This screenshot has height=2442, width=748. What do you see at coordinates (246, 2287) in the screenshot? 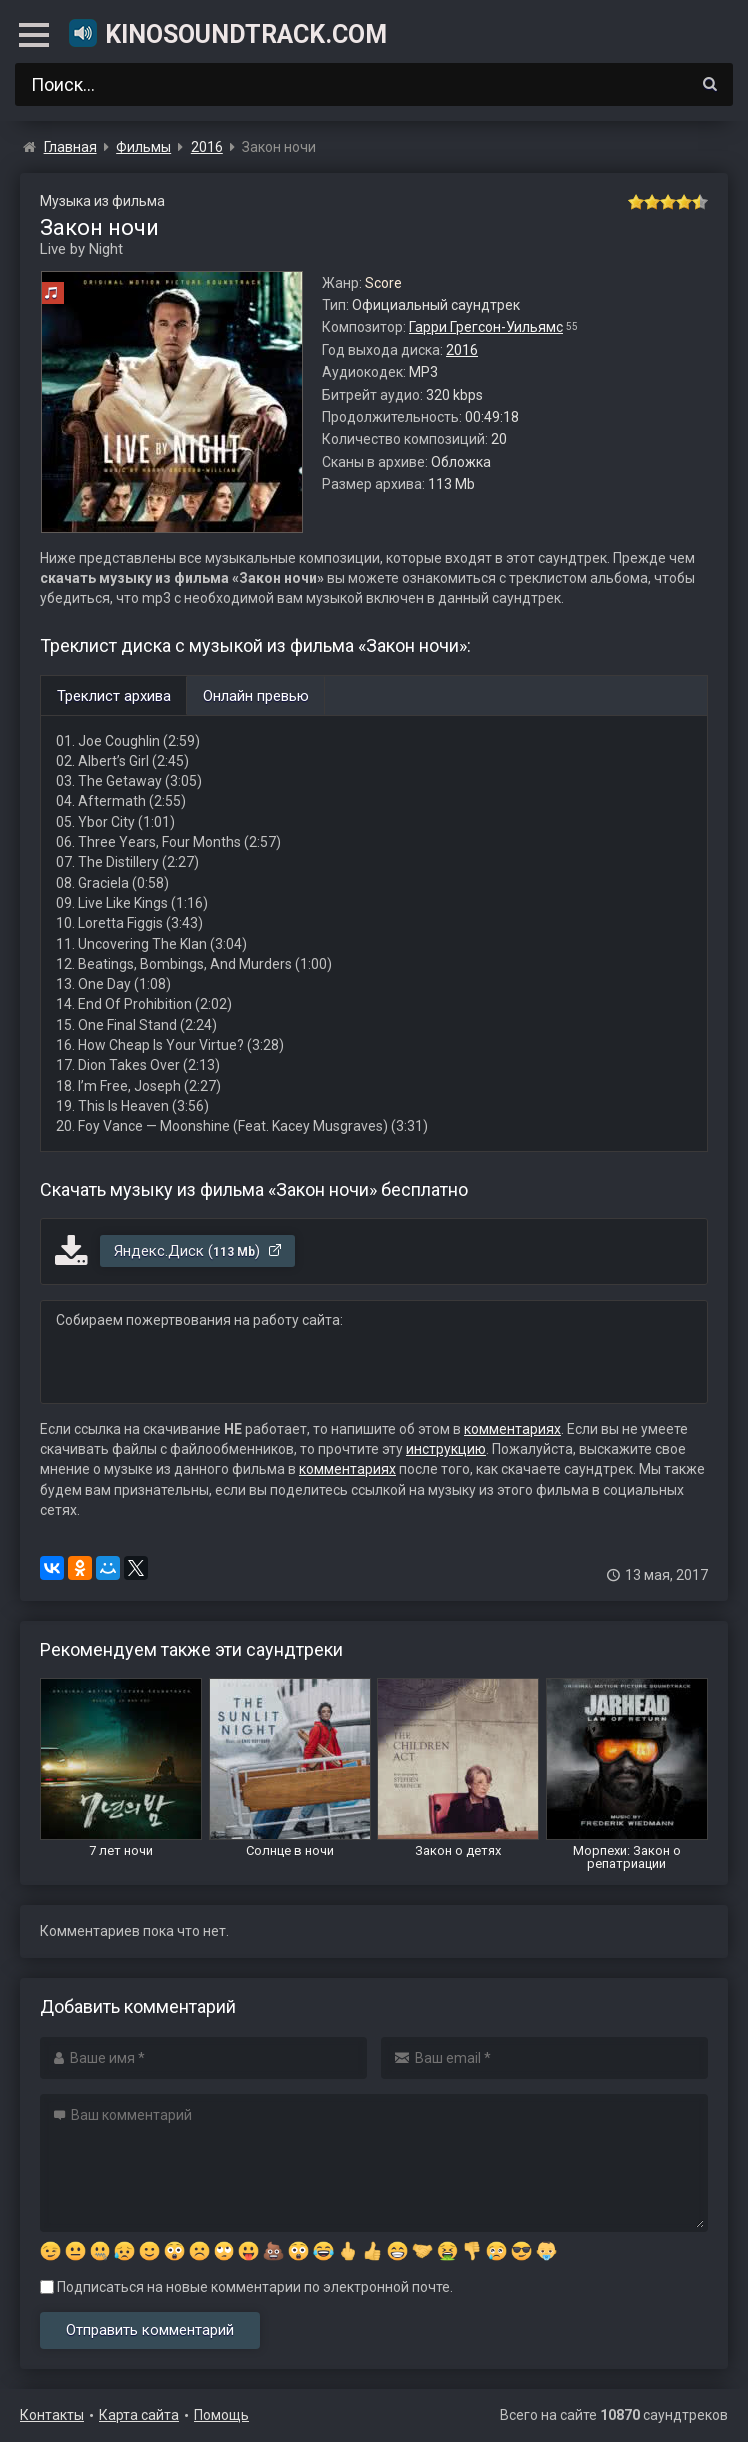
I see `Подписаться на новые комментарии по электронной почте.` at bounding box center [246, 2287].